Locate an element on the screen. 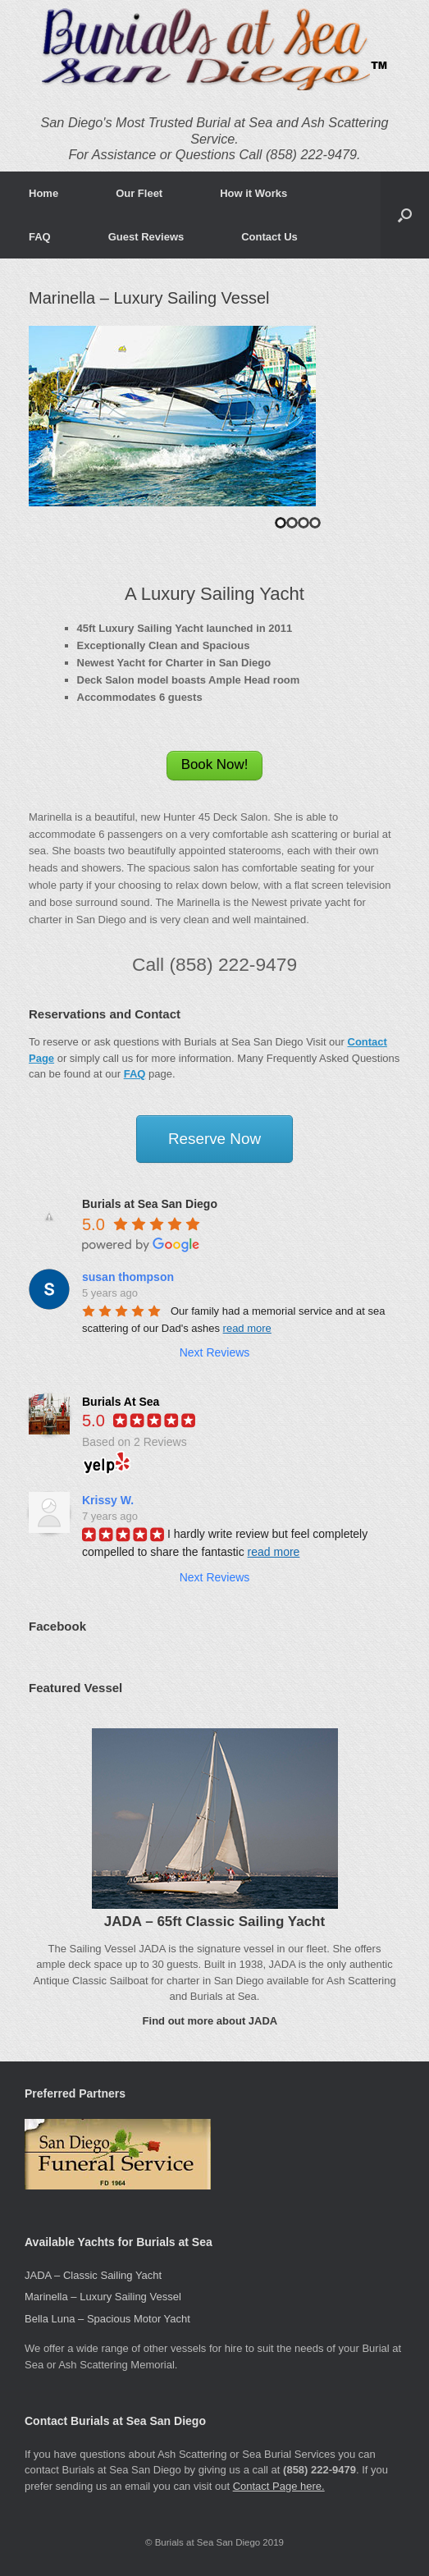  Guest Reviews is located at coordinates (146, 237).